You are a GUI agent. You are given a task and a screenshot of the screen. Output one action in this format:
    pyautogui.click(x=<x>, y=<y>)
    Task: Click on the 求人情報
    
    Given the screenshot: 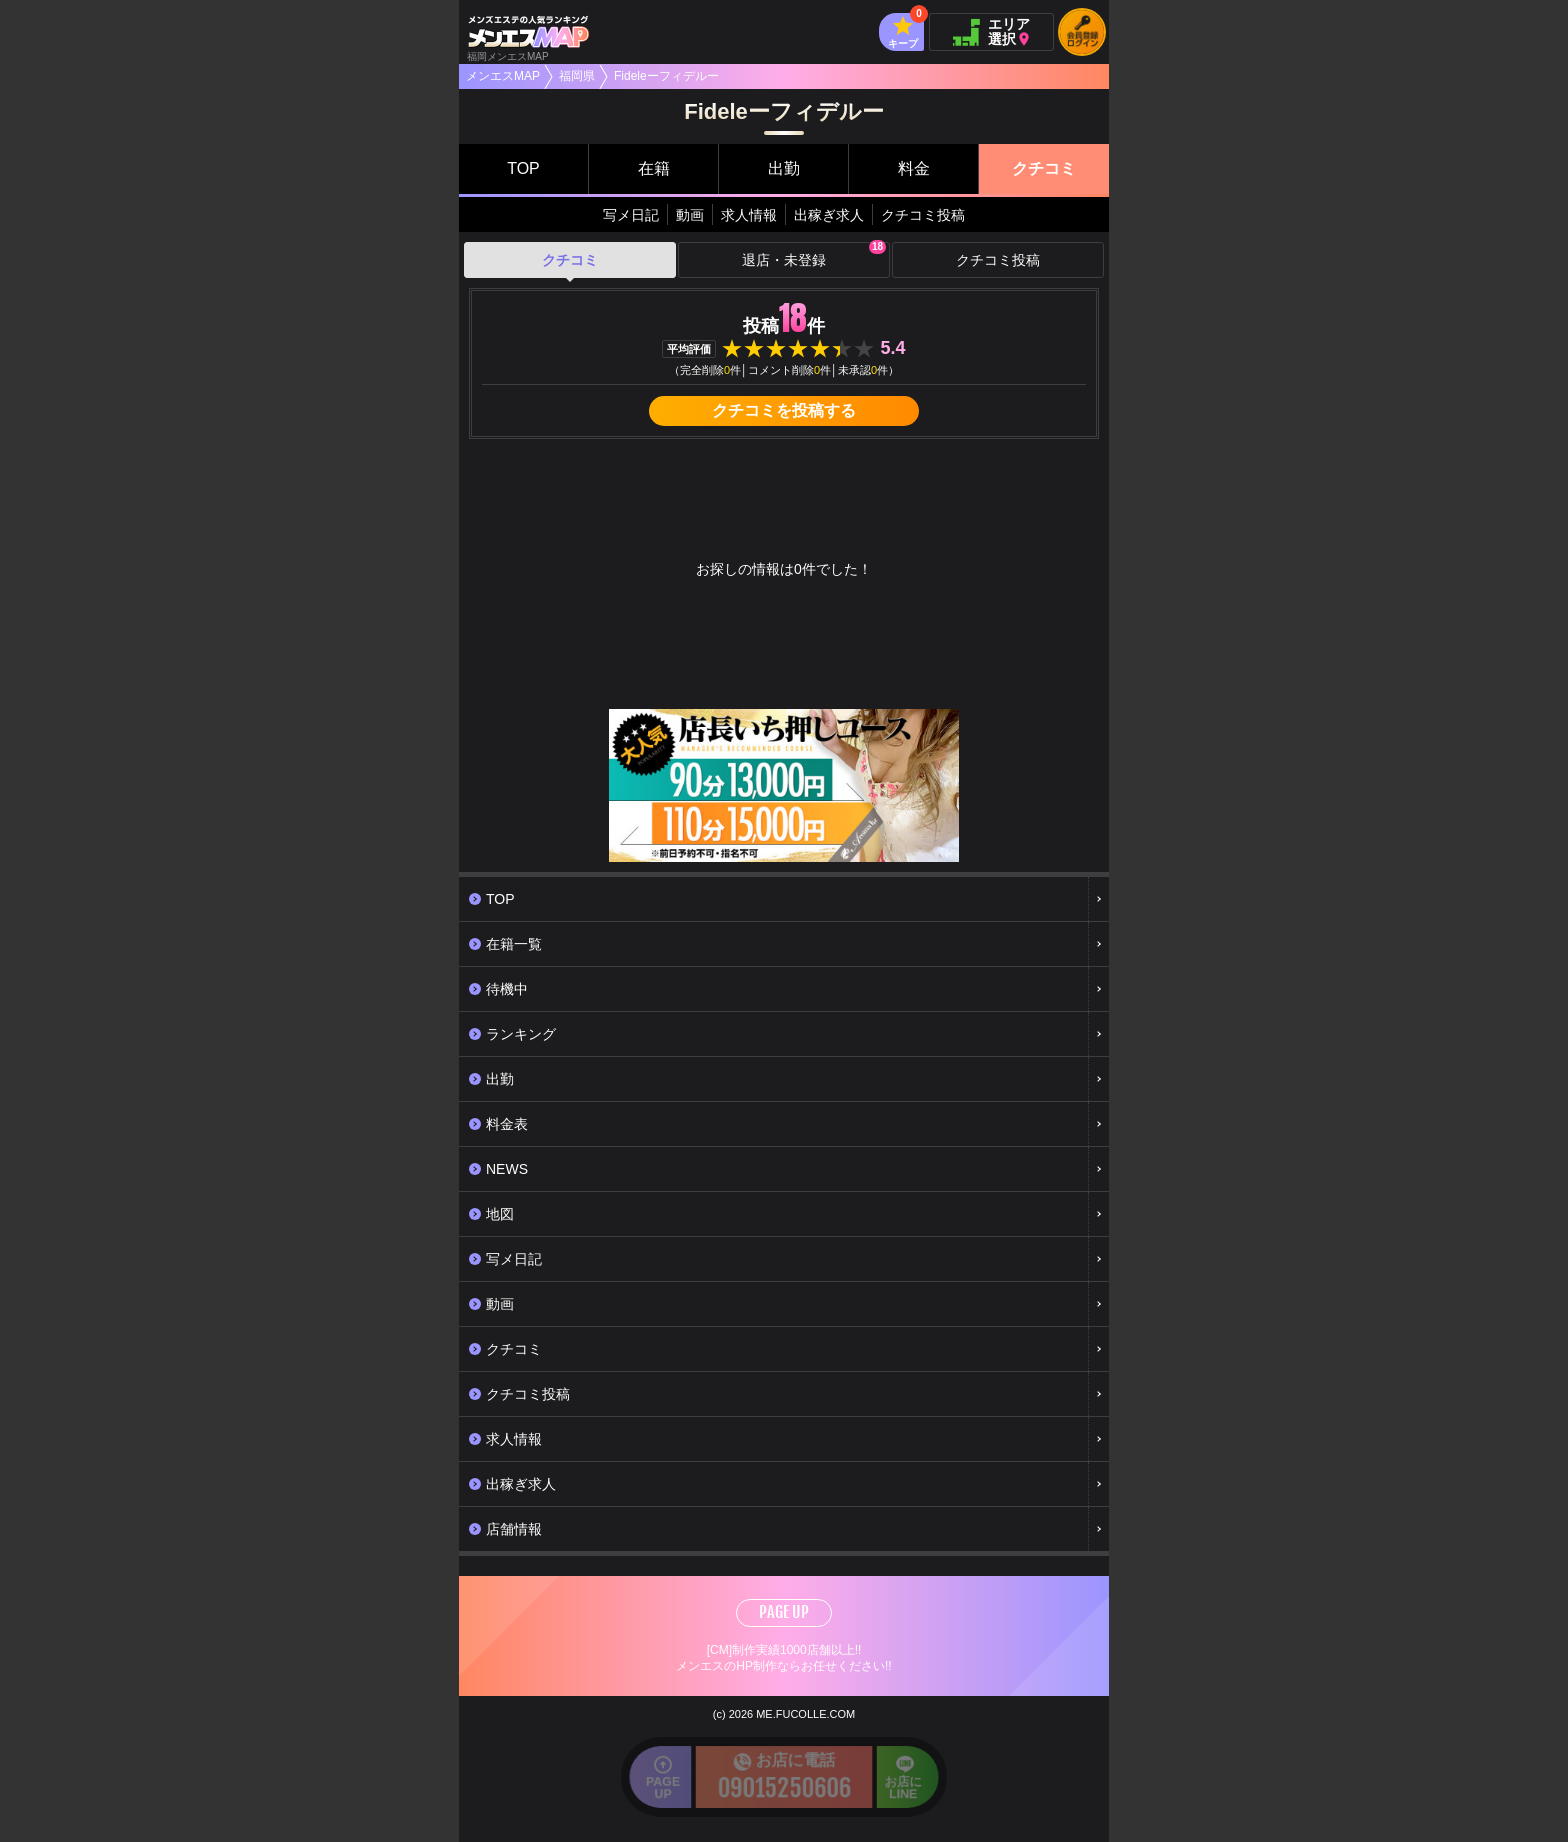 What is the action you would take?
    pyautogui.click(x=749, y=215)
    